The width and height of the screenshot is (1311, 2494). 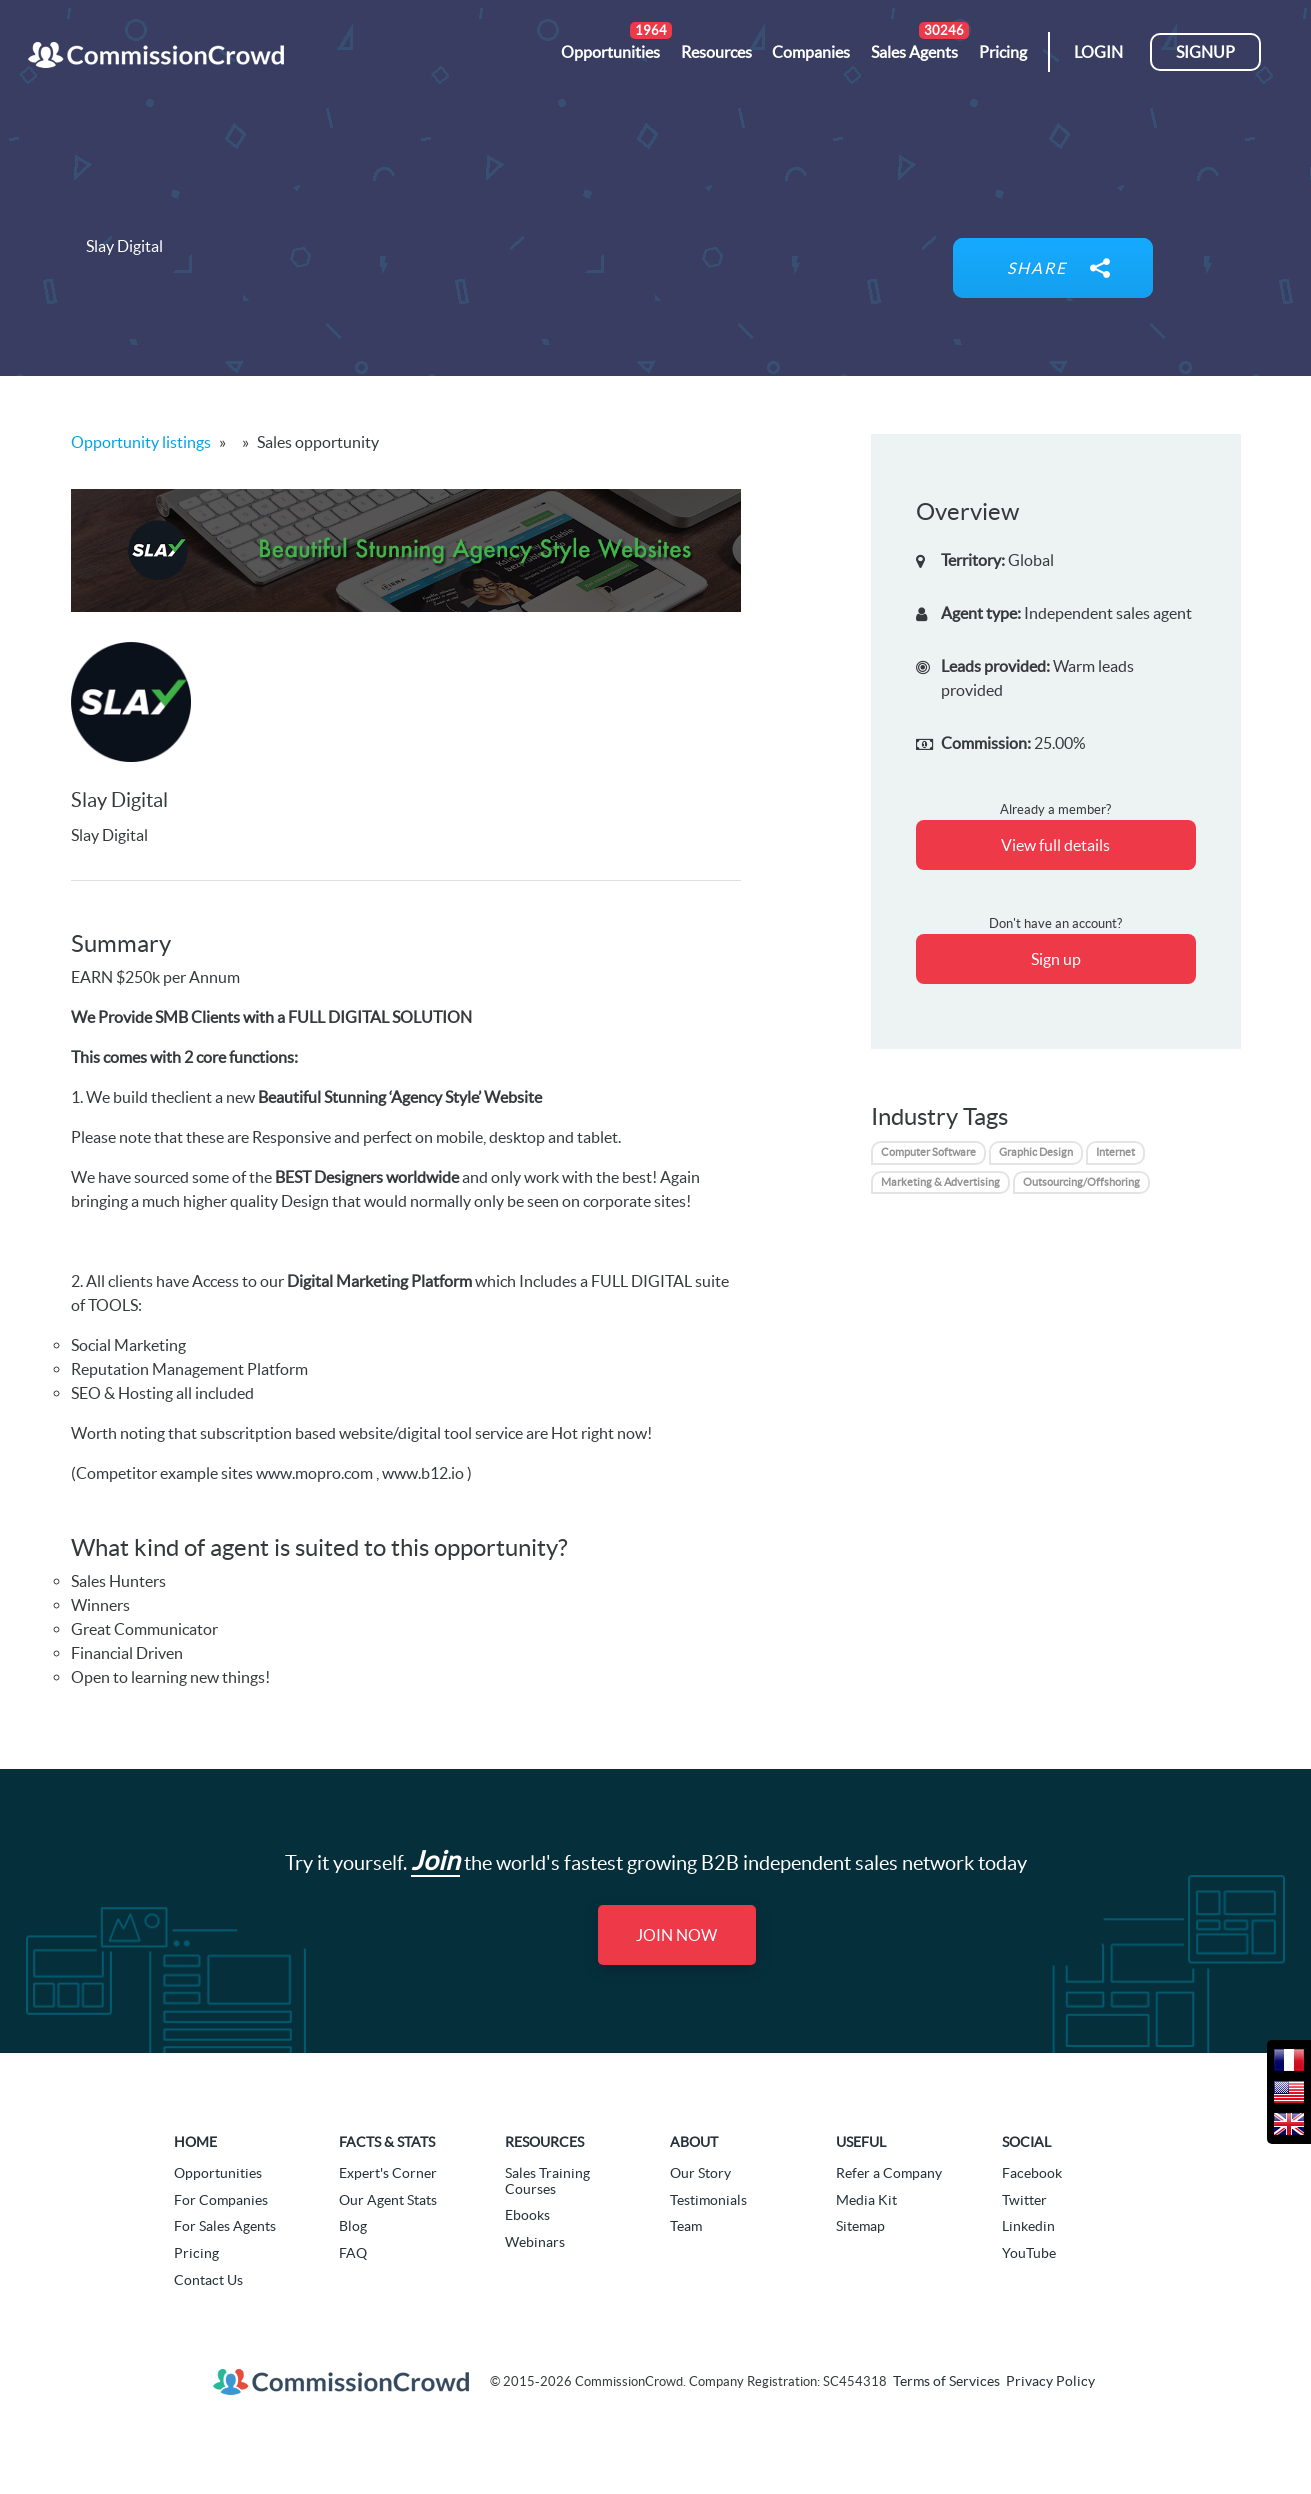 What do you see at coordinates (1029, 2253) in the screenshot?
I see `YouTube` at bounding box center [1029, 2253].